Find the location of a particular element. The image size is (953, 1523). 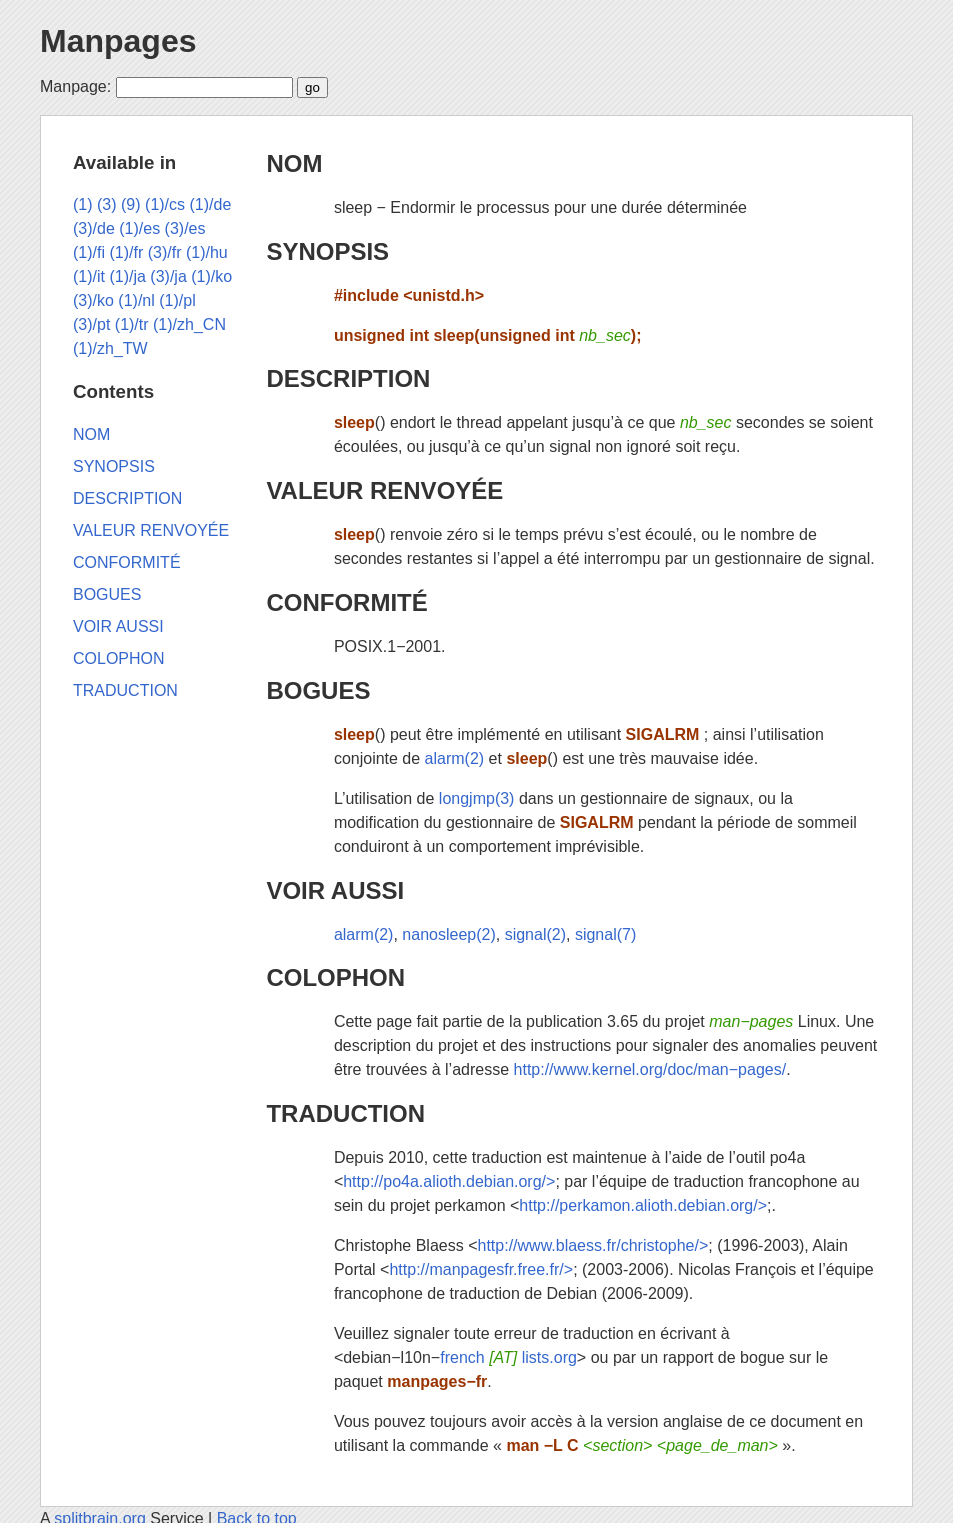

BOGUES is located at coordinates (318, 690).